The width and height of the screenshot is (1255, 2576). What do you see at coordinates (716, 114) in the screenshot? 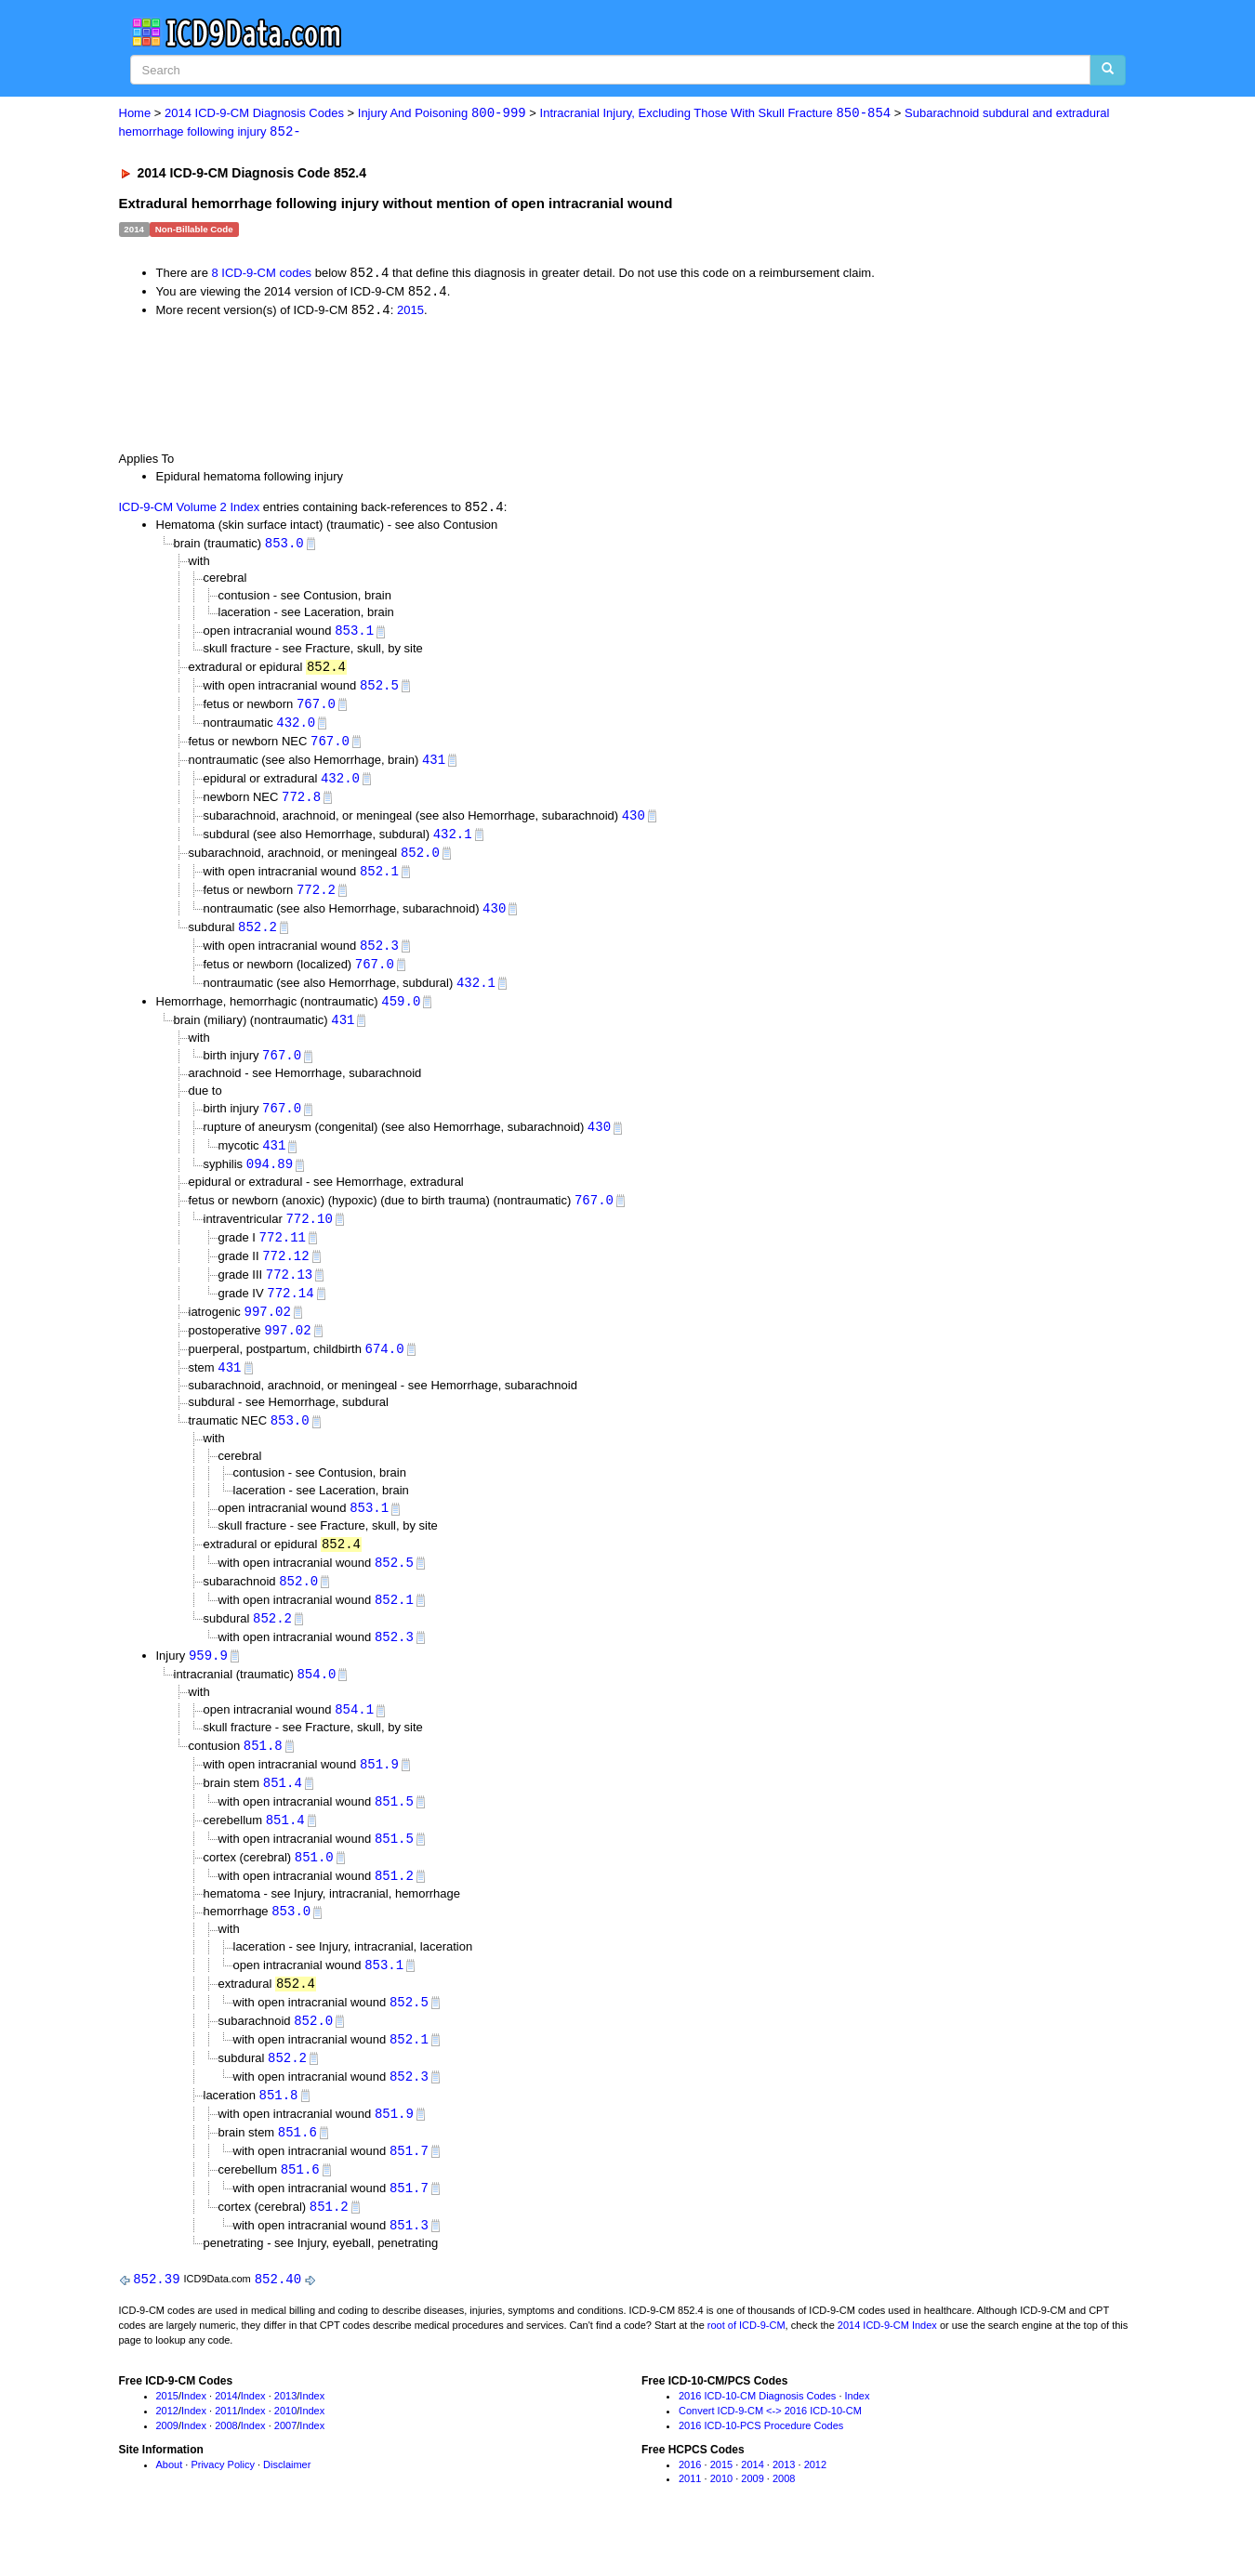
I see `Intracranial Injury, Excluding Those With Skull Fracture` at bounding box center [716, 114].